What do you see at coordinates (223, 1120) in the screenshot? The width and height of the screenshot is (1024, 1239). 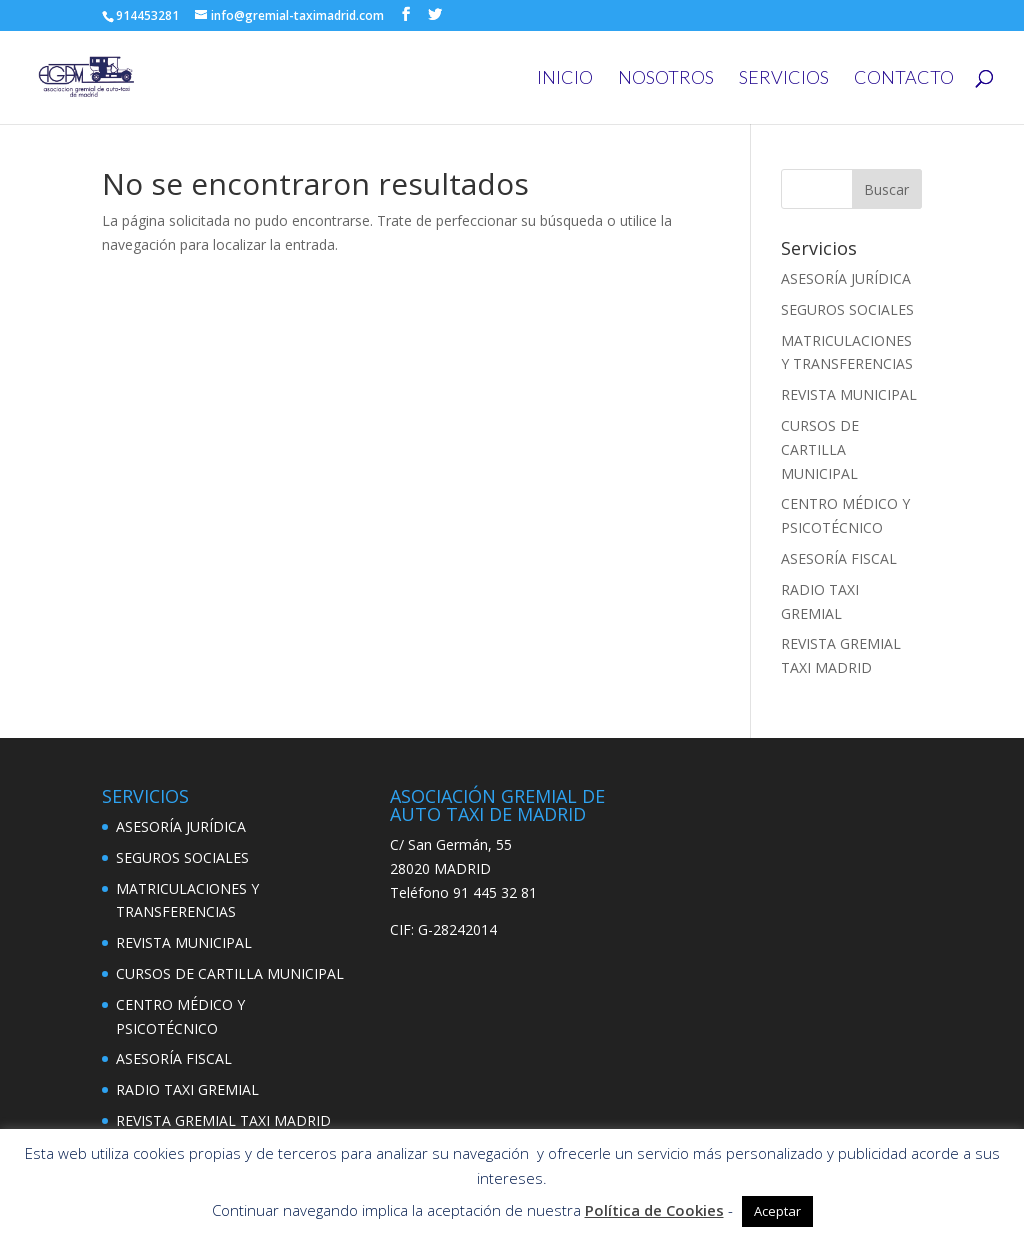 I see `REVISTA GREMIAL TAXI MADRID` at bounding box center [223, 1120].